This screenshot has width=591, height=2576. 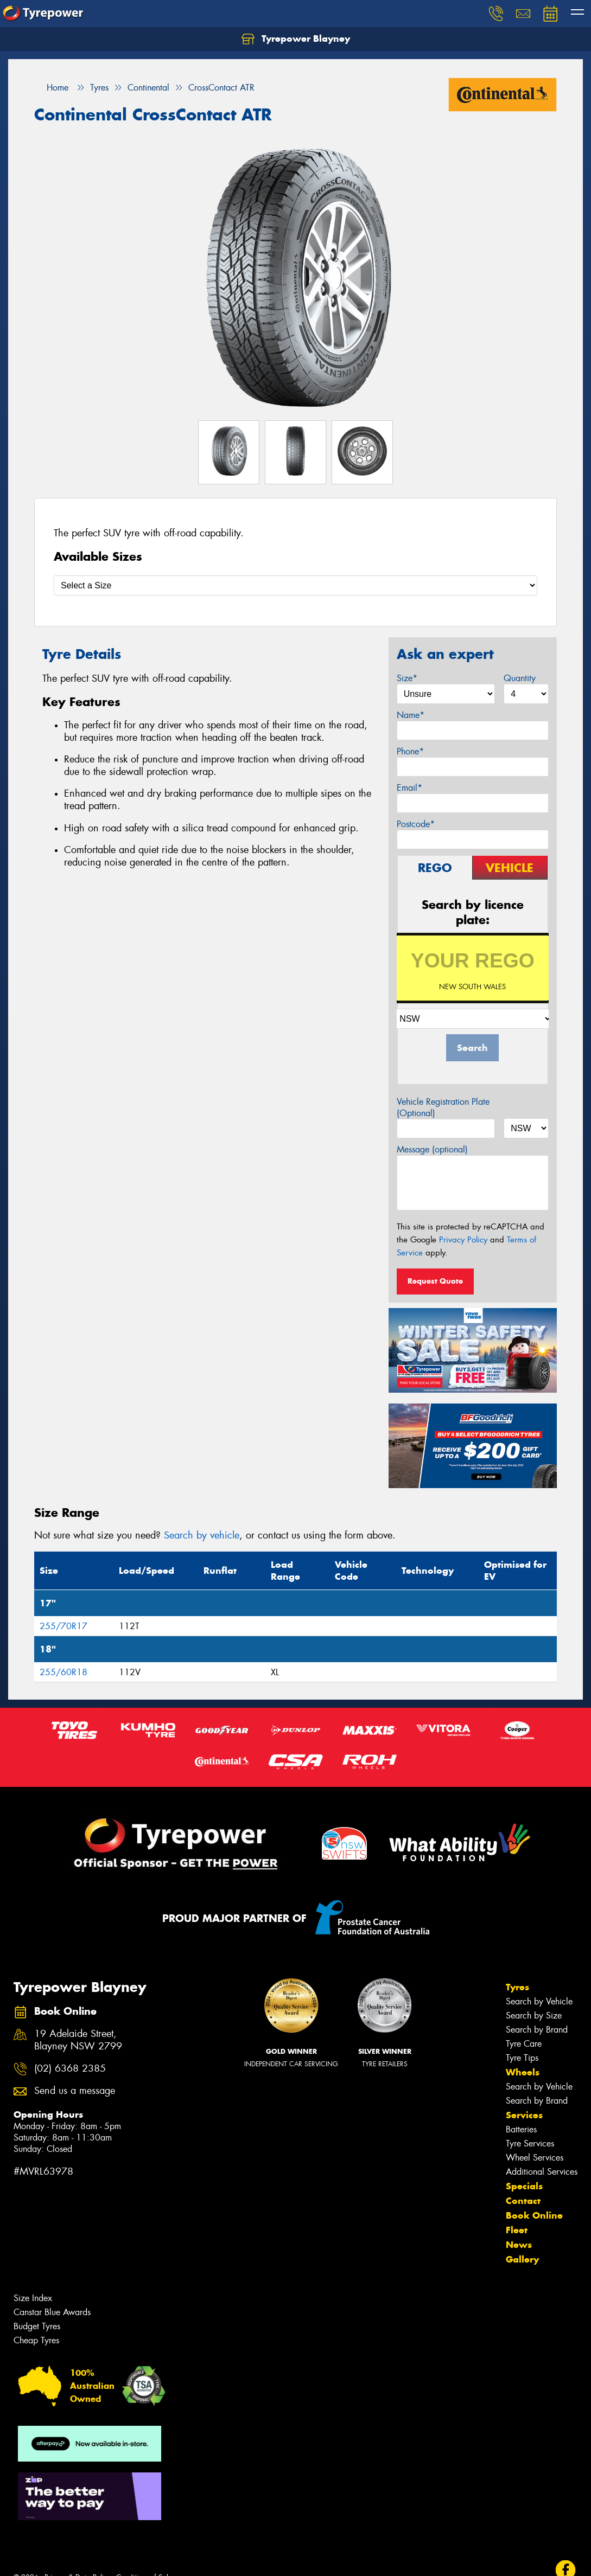 I want to click on Size*, so click(x=407, y=678).